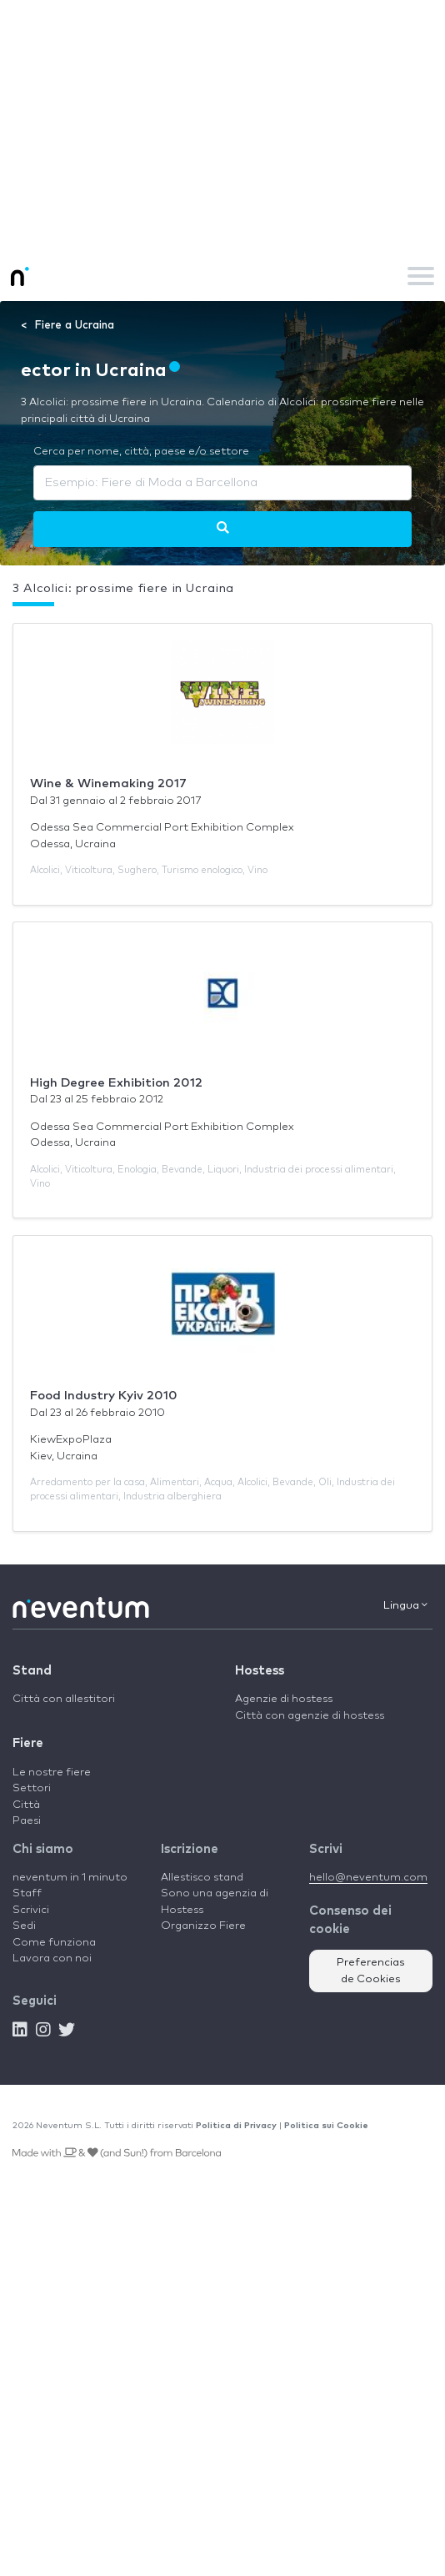 Image resolution: width=445 pixels, height=2576 pixels. What do you see at coordinates (405, 1605) in the screenshot?
I see `Lingua` at bounding box center [405, 1605].